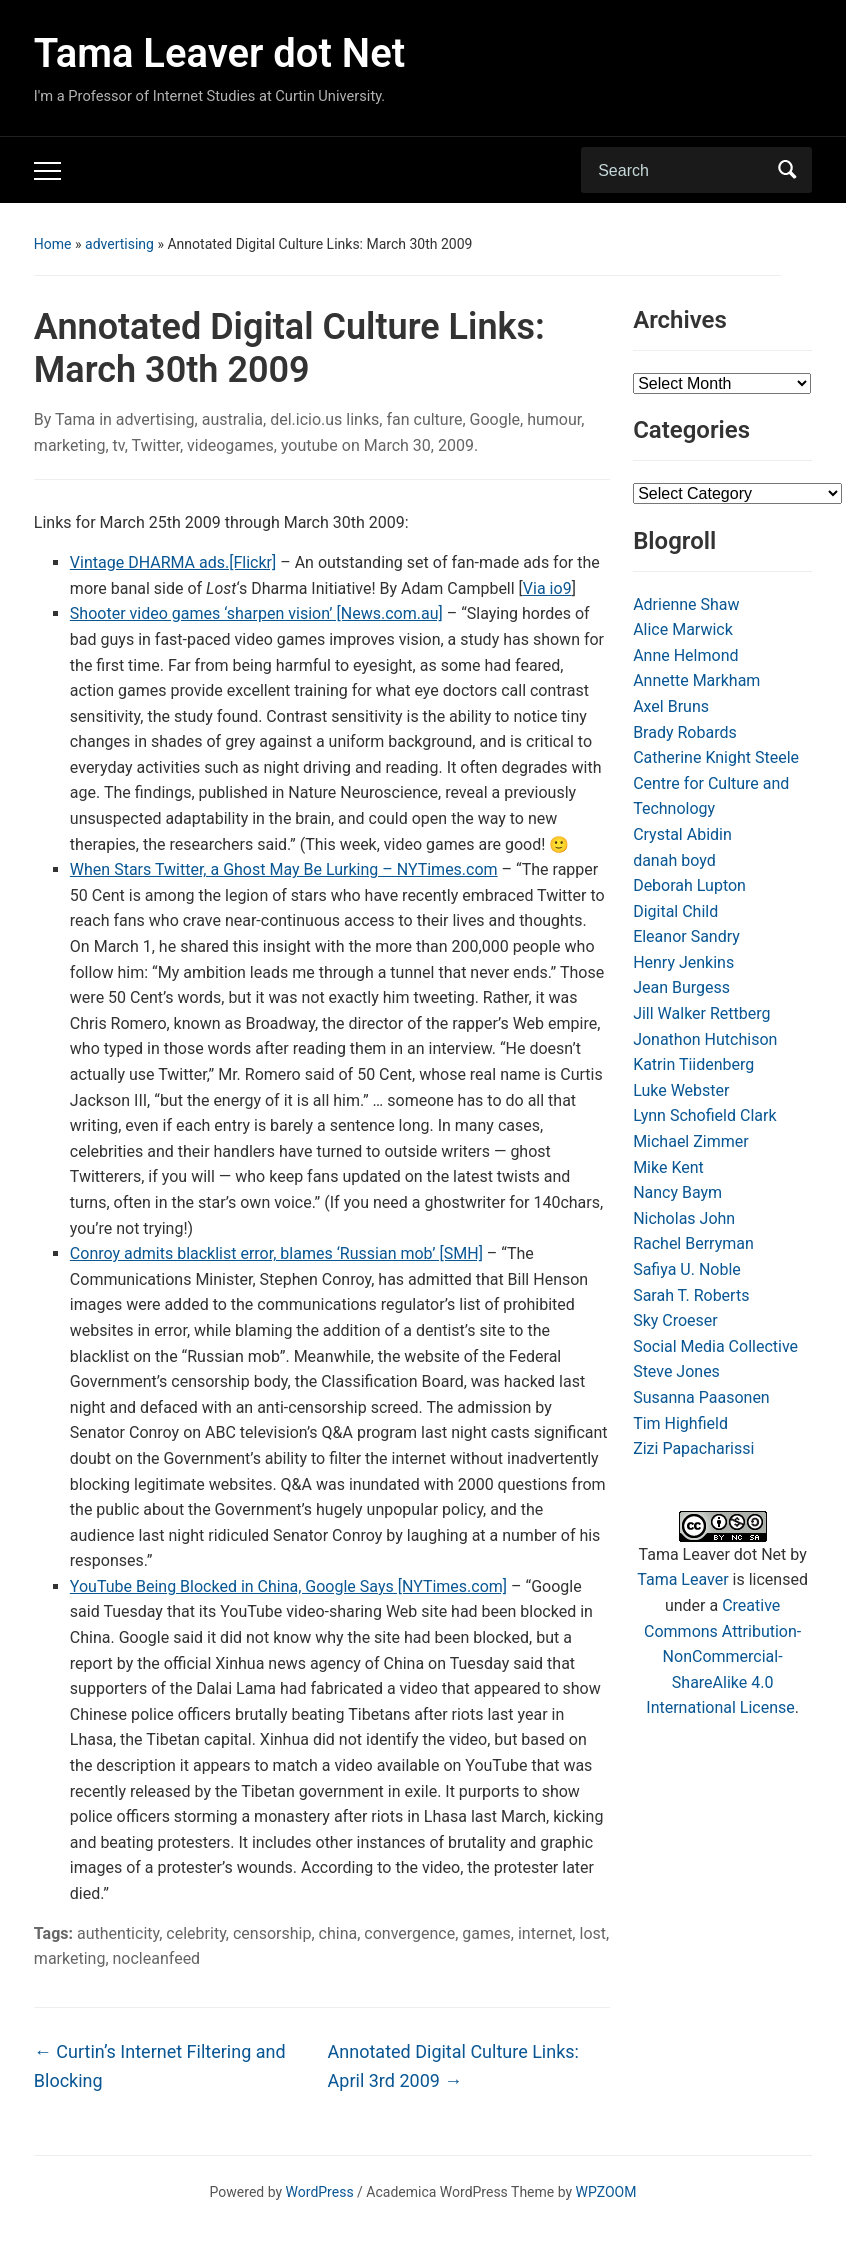 This screenshot has width=846, height=2244. What do you see at coordinates (53, 244) in the screenshot?
I see `Home` at bounding box center [53, 244].